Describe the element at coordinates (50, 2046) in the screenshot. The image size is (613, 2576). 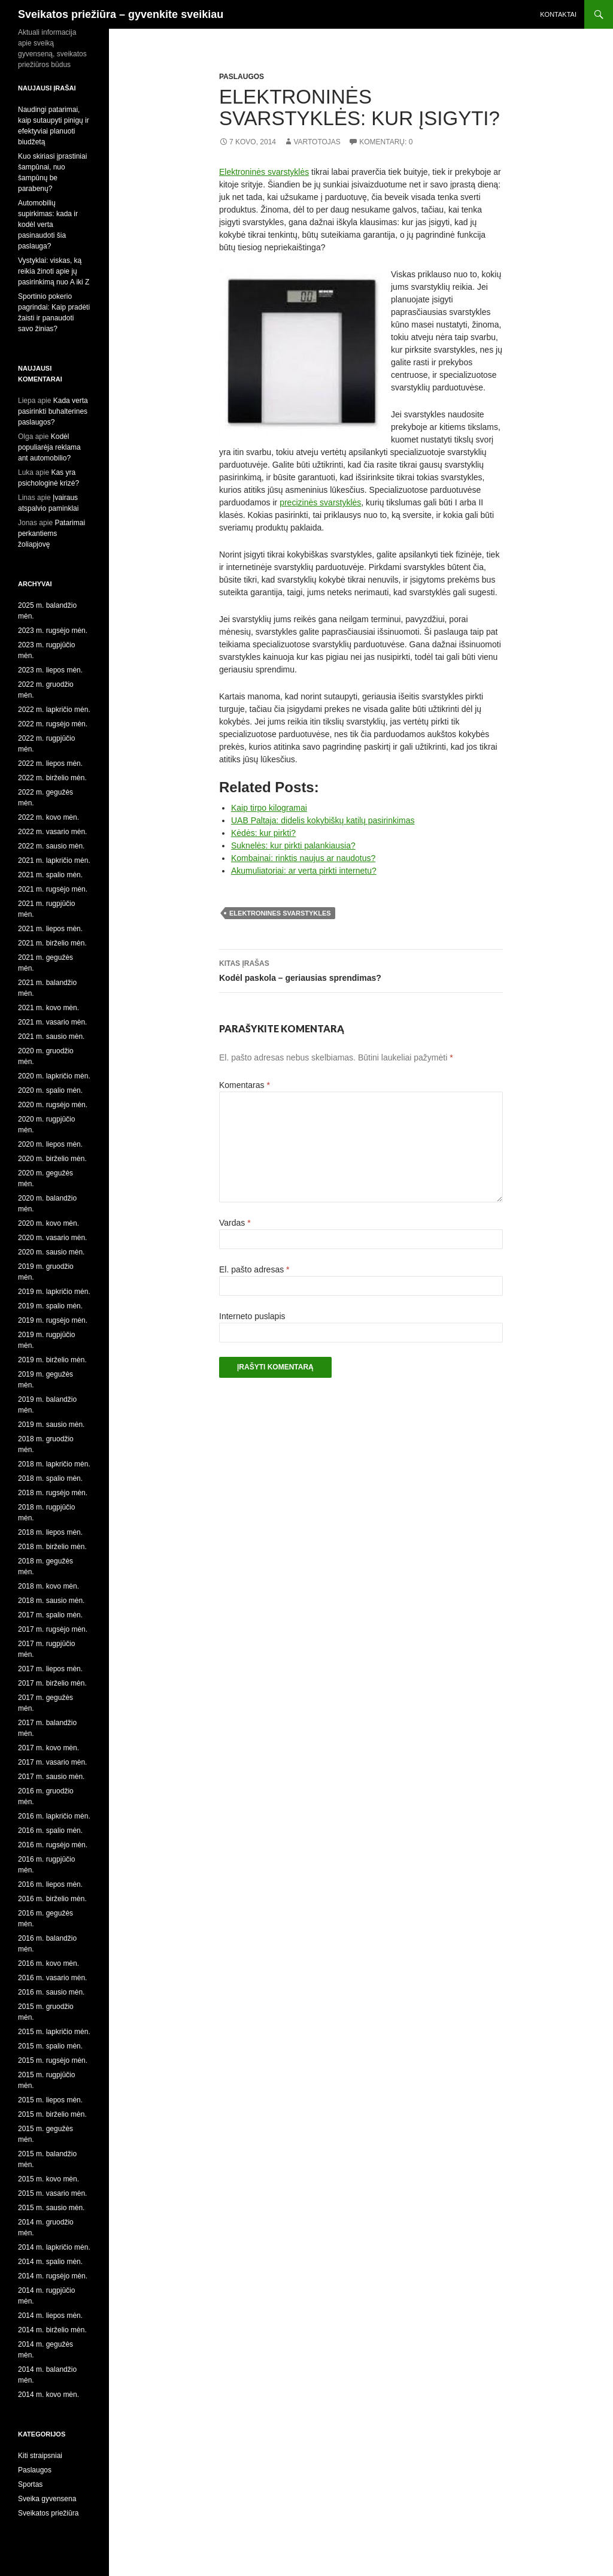
I see `2015 m. spalio mėn.` at that location.